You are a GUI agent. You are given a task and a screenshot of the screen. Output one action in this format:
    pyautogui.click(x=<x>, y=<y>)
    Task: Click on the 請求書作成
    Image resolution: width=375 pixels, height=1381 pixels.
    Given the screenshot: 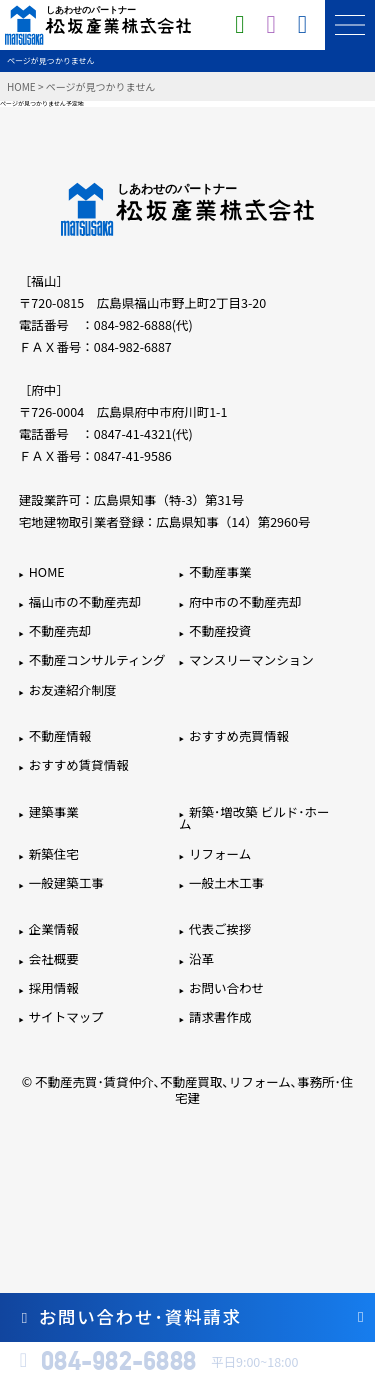 What is the action you would take?
    pyautogui.click(x=220, y=1016)
    